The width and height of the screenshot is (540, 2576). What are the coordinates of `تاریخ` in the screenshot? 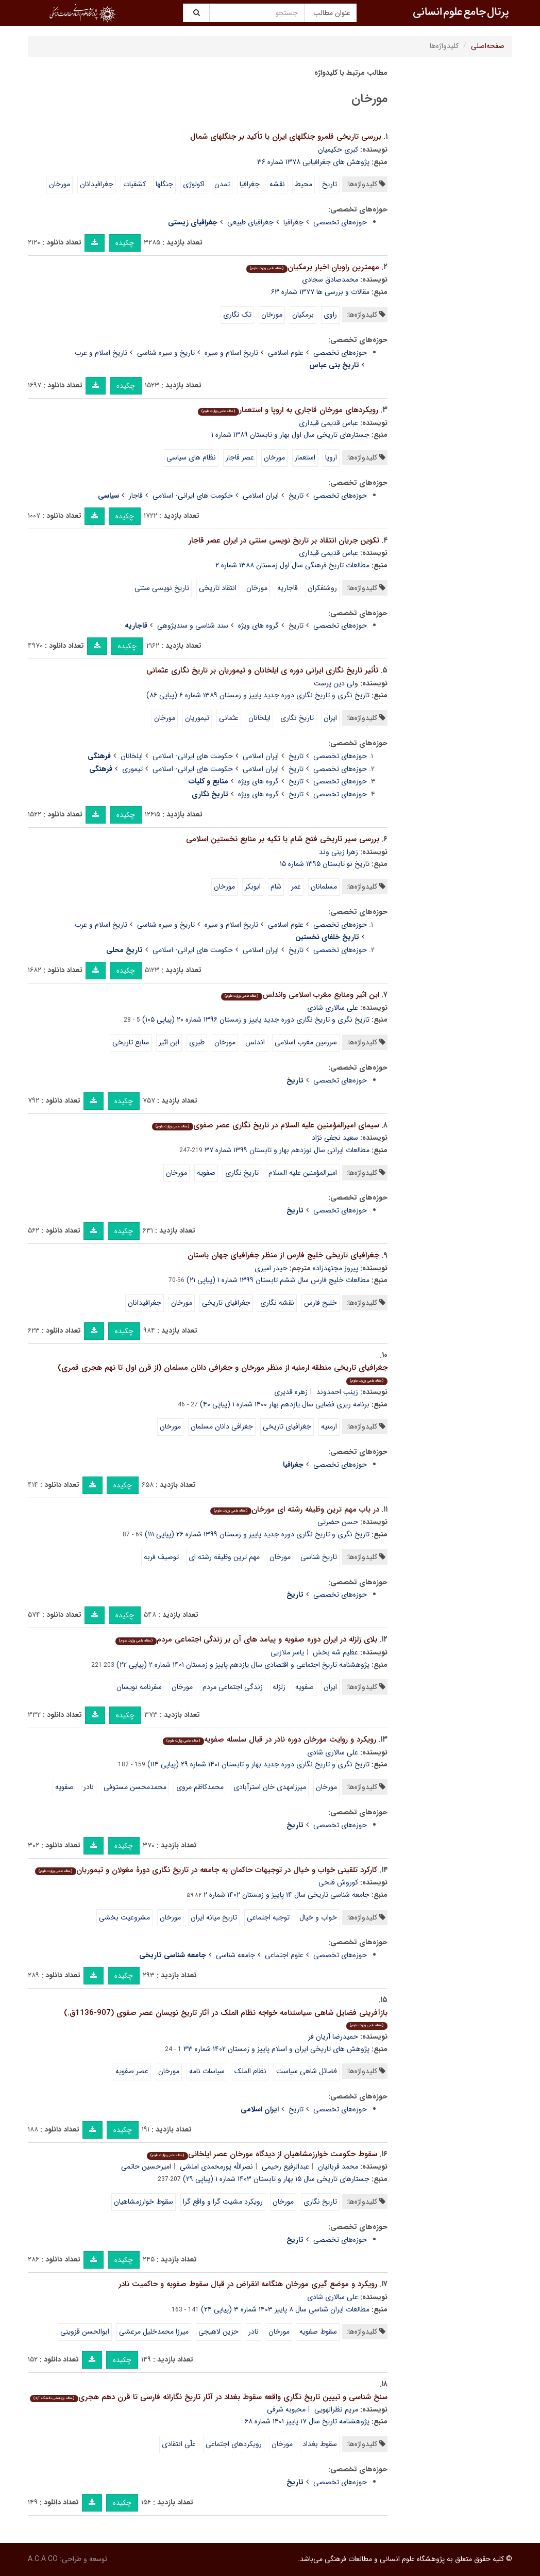 It's located at (329, 184).